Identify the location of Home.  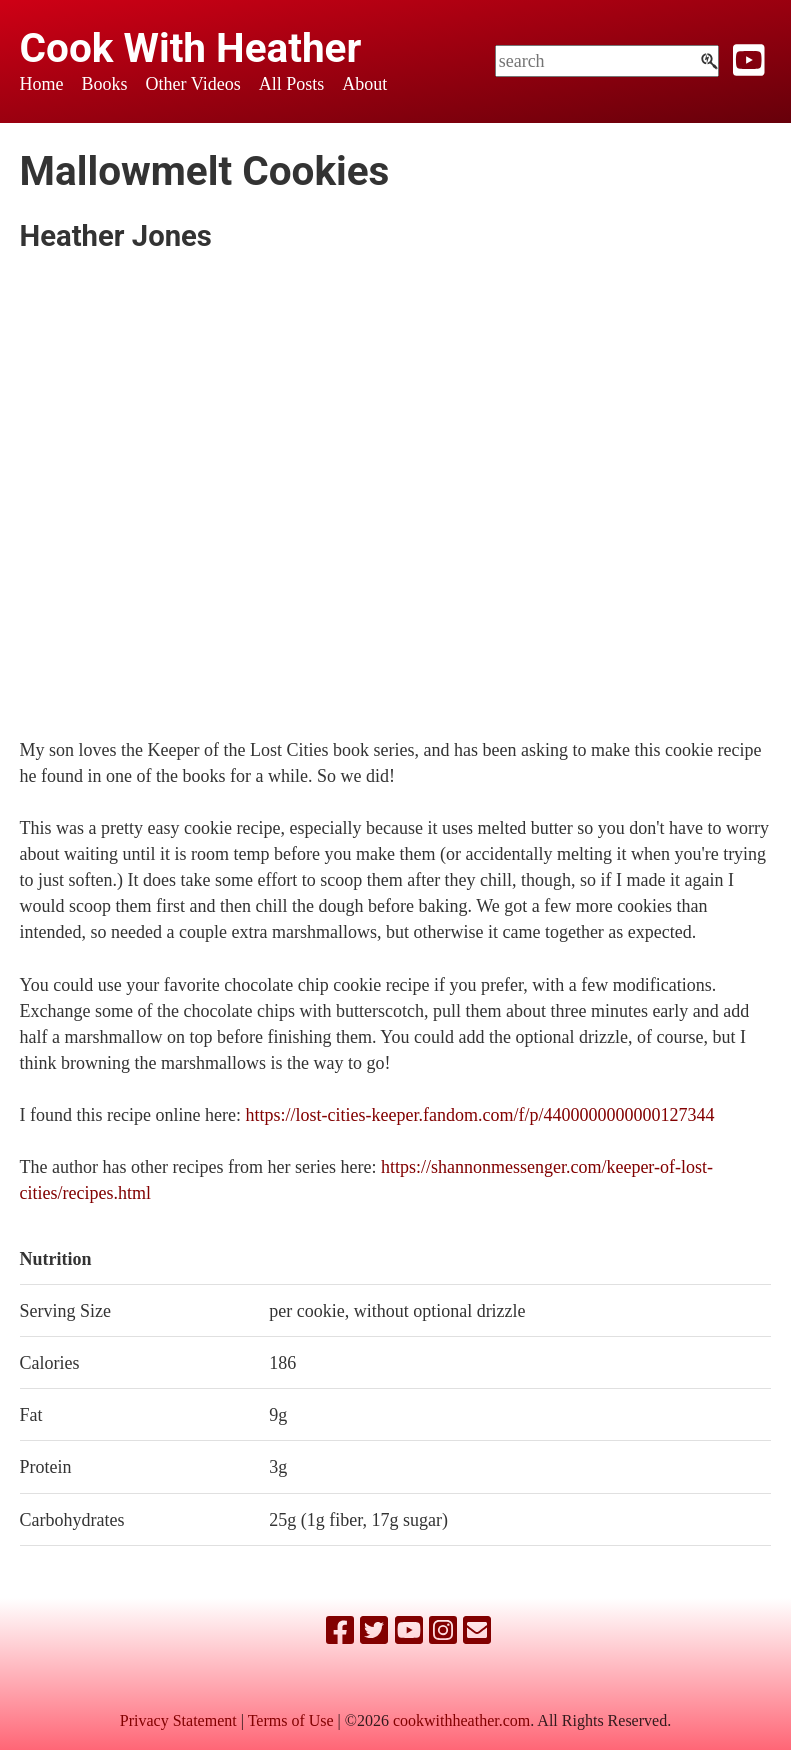
(42, 84).